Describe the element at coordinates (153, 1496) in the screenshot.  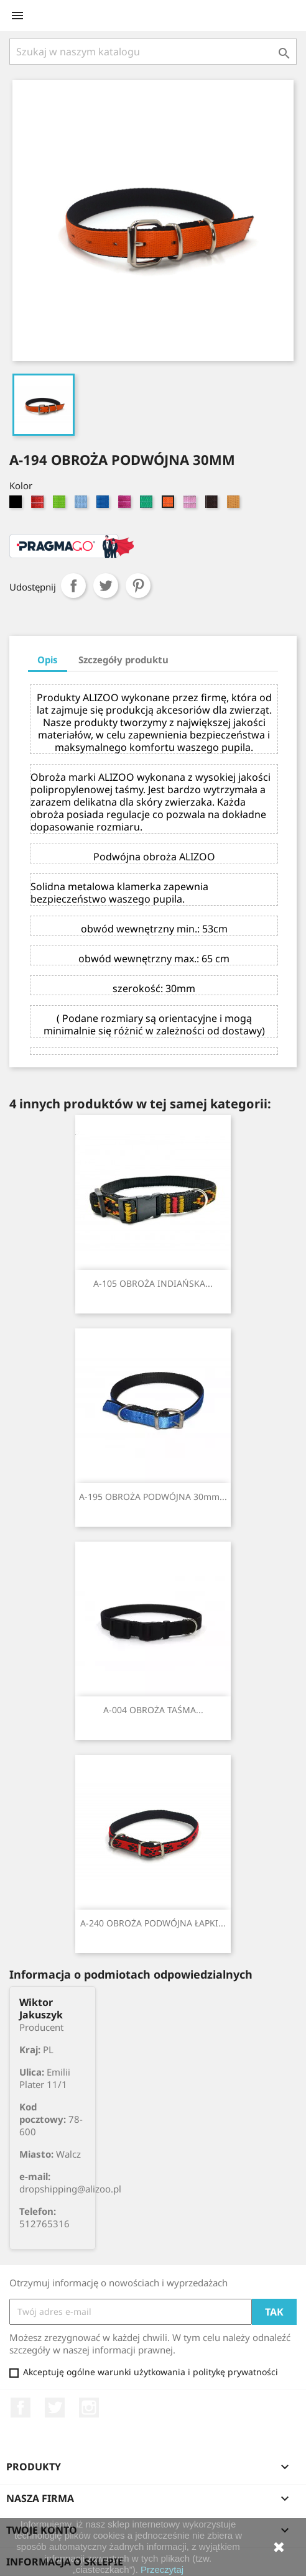
I see `A-195 OBROŻA PODWÓJNA 30mm...` at that location.